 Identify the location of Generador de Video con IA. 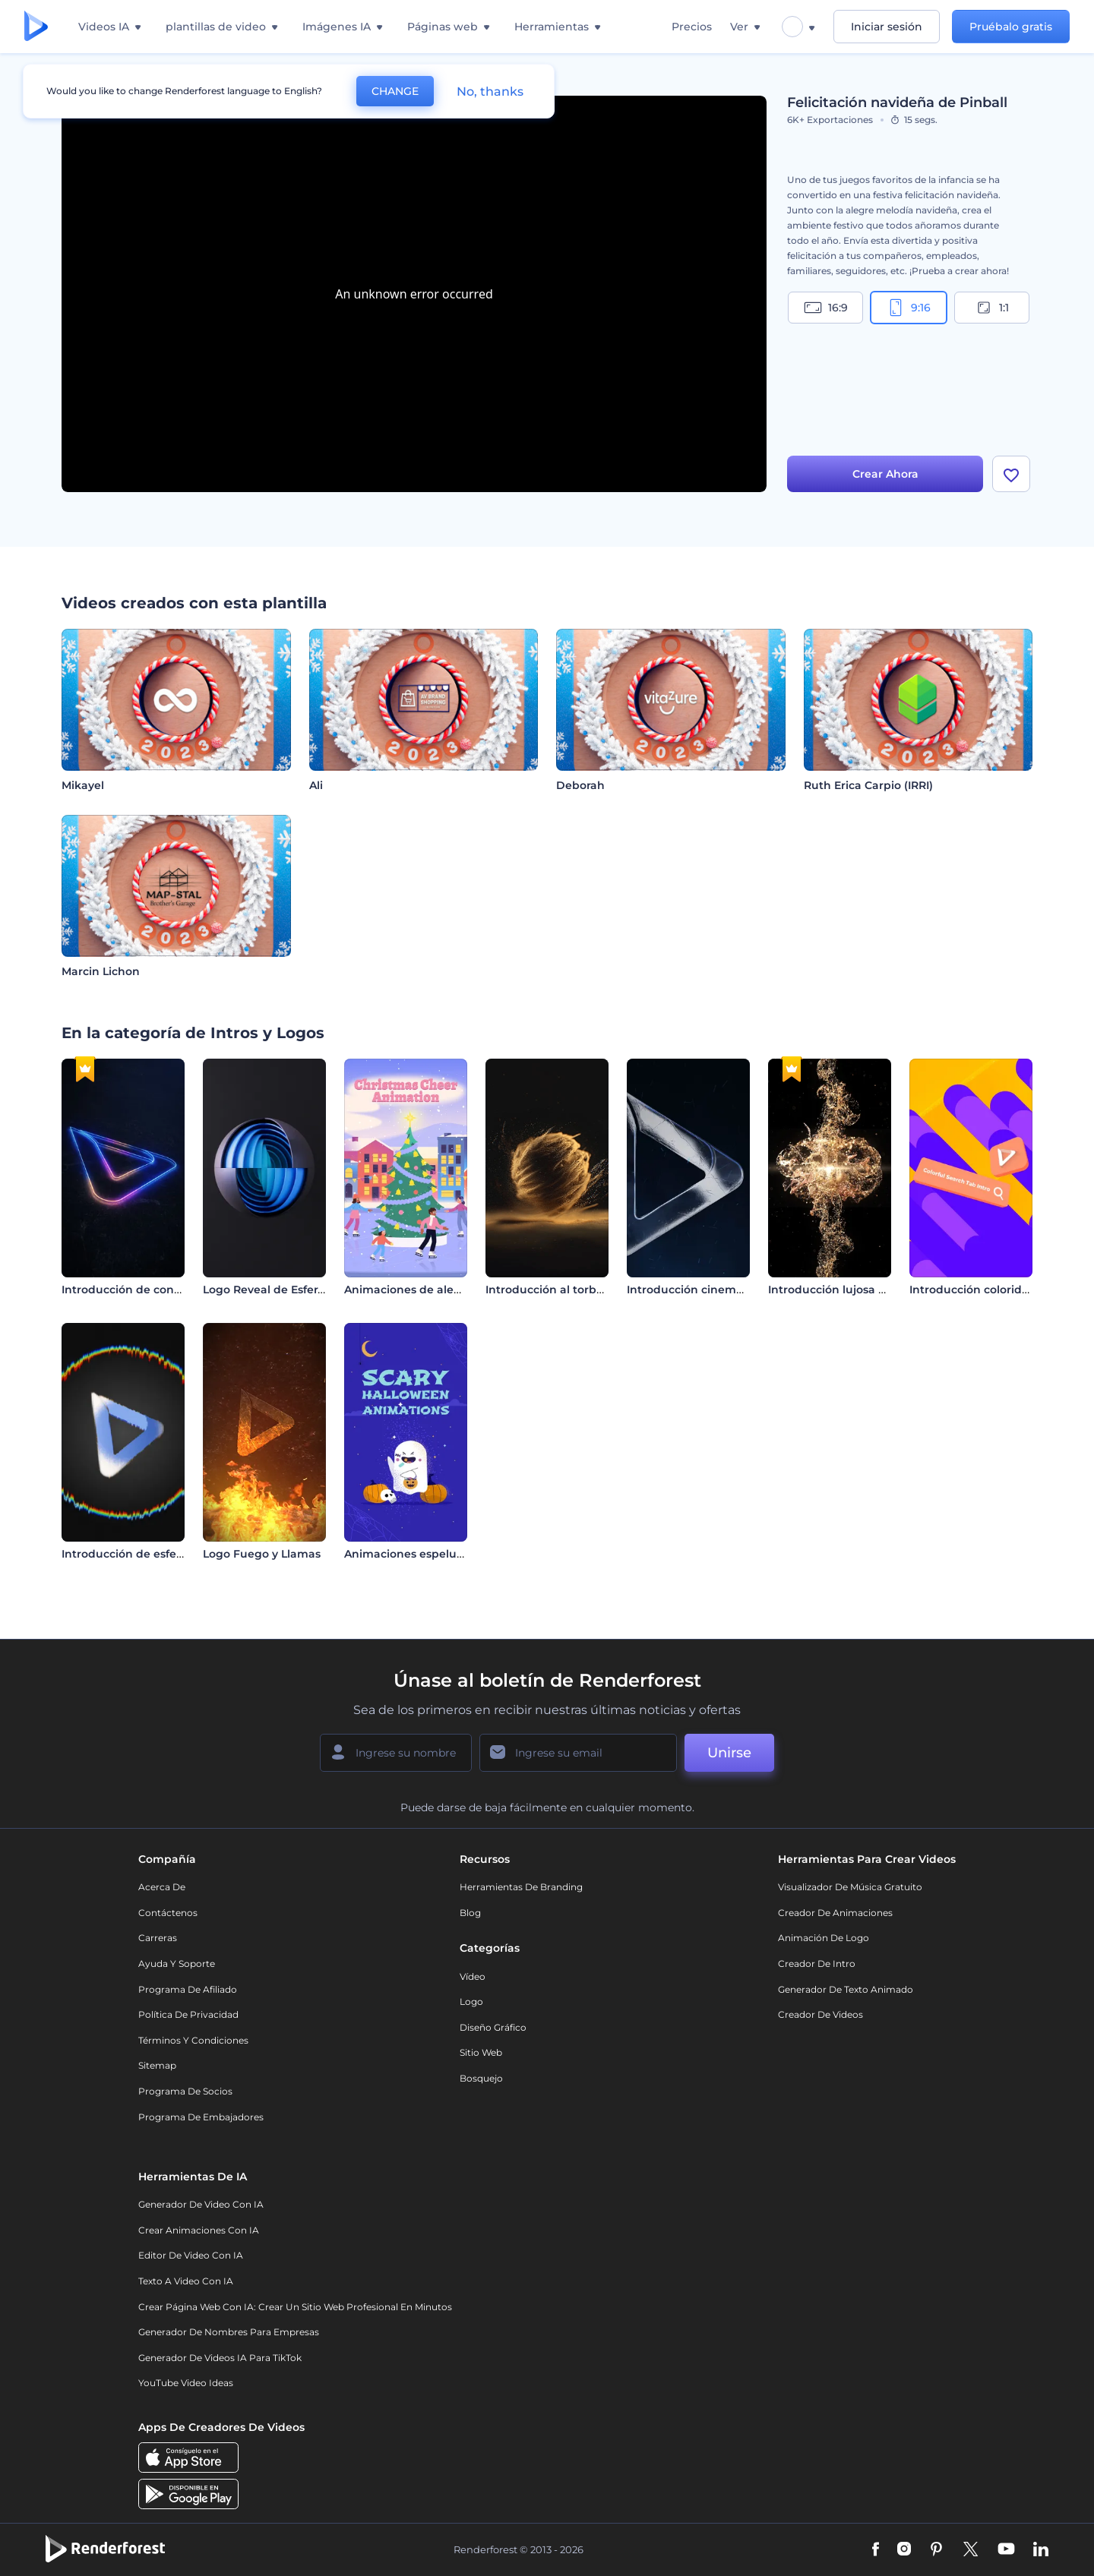
(201, 2204).